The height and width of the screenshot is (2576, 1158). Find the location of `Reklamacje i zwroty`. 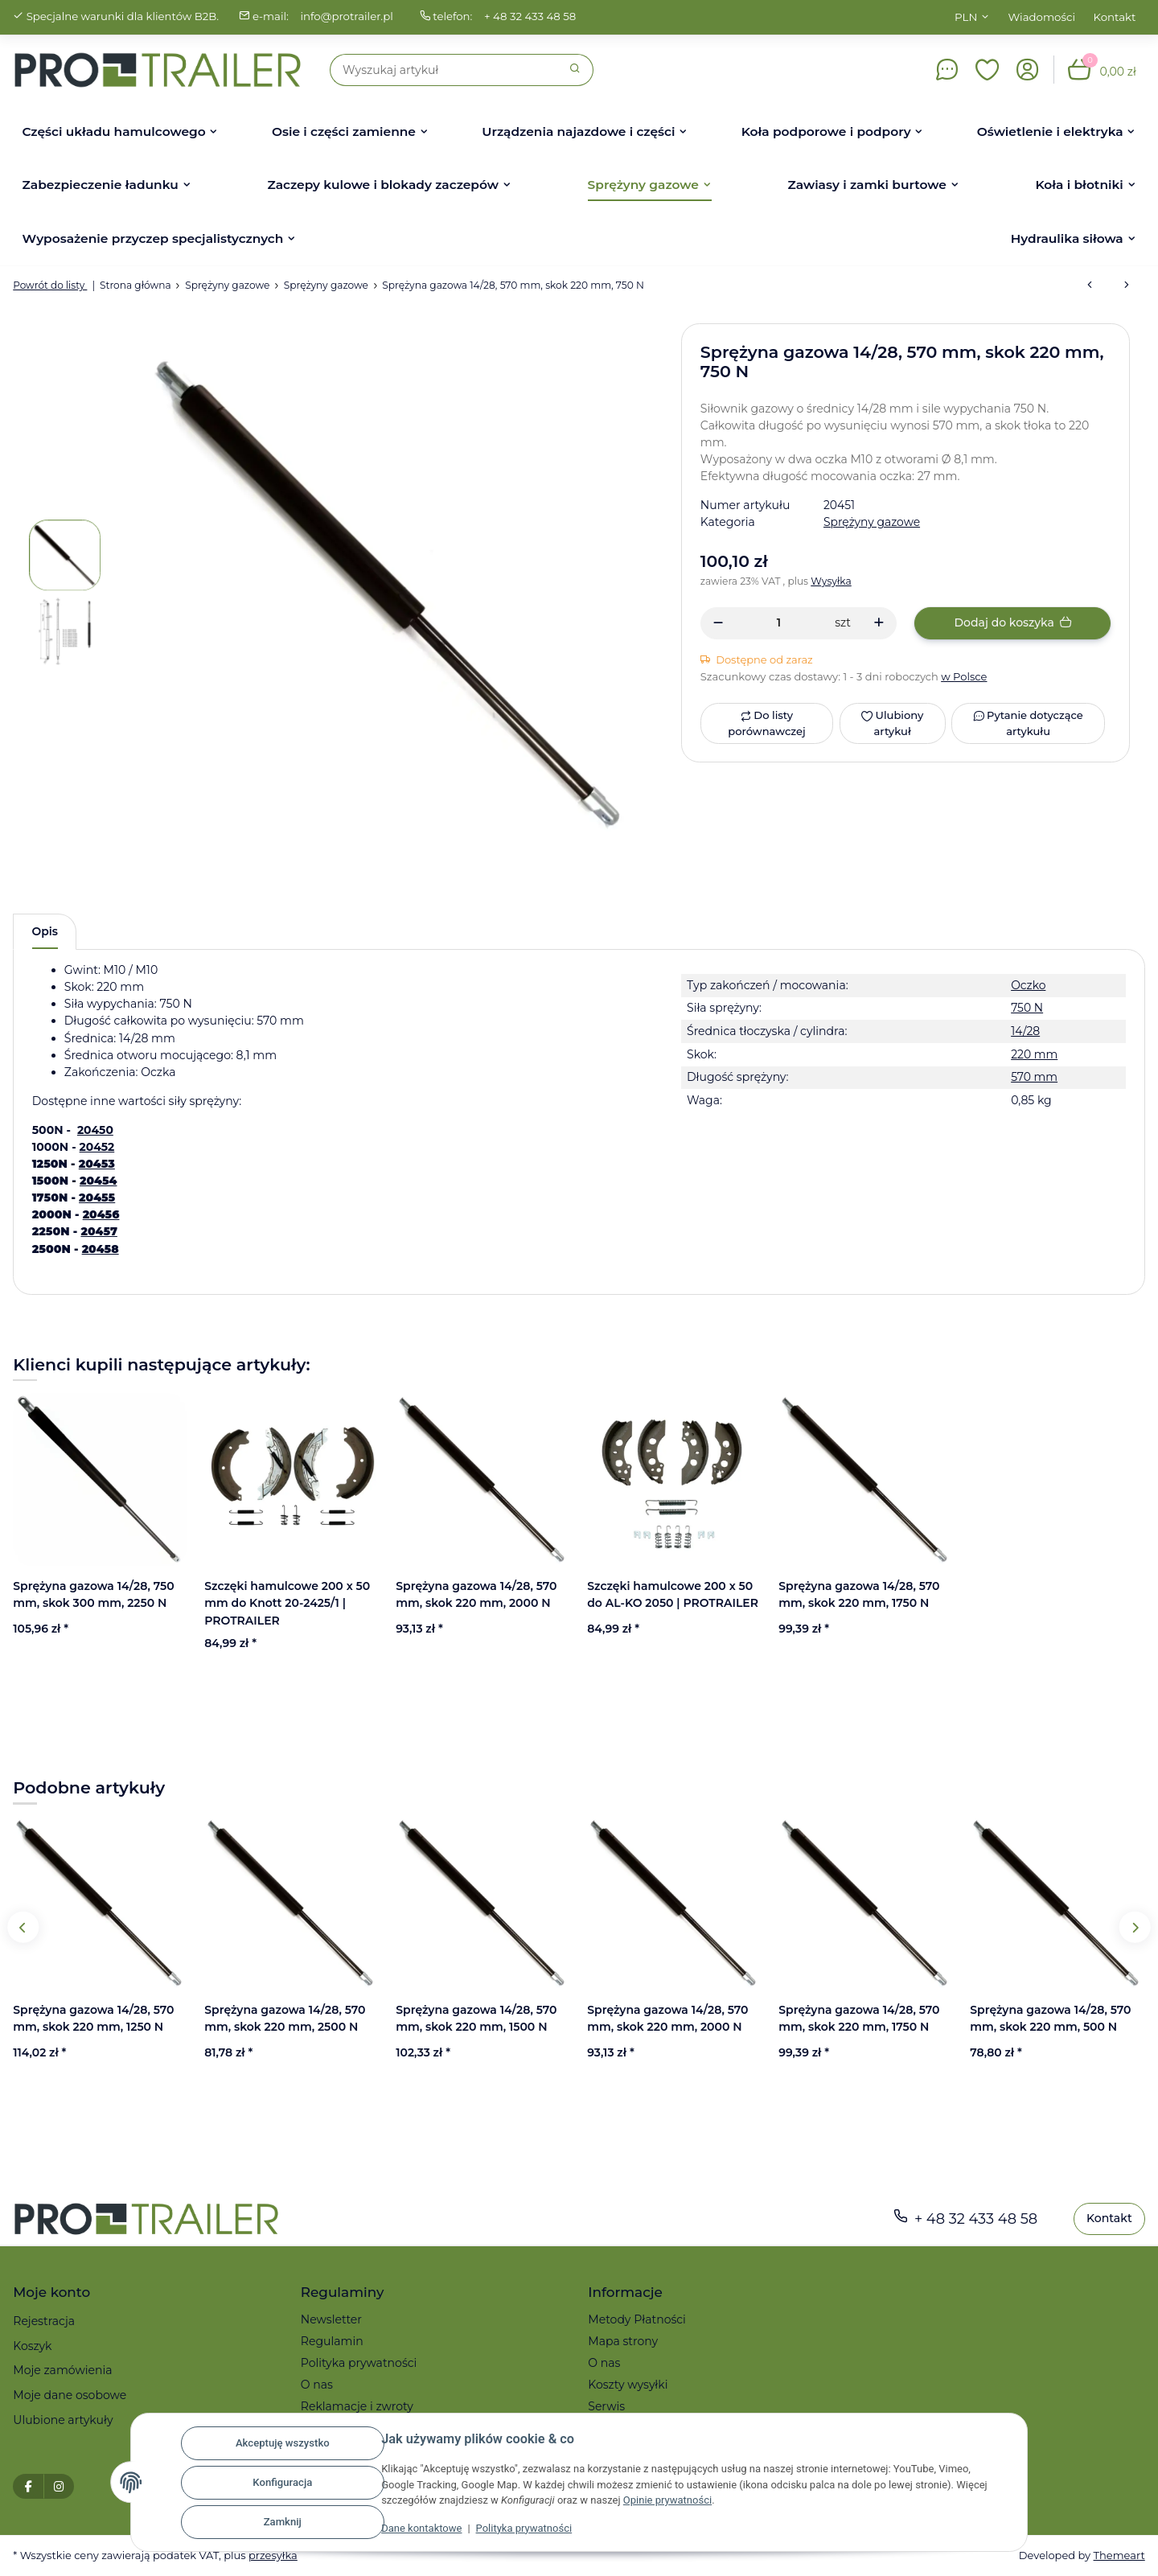

Reklamacje i zwroty is located at coordinates (357, 2407).